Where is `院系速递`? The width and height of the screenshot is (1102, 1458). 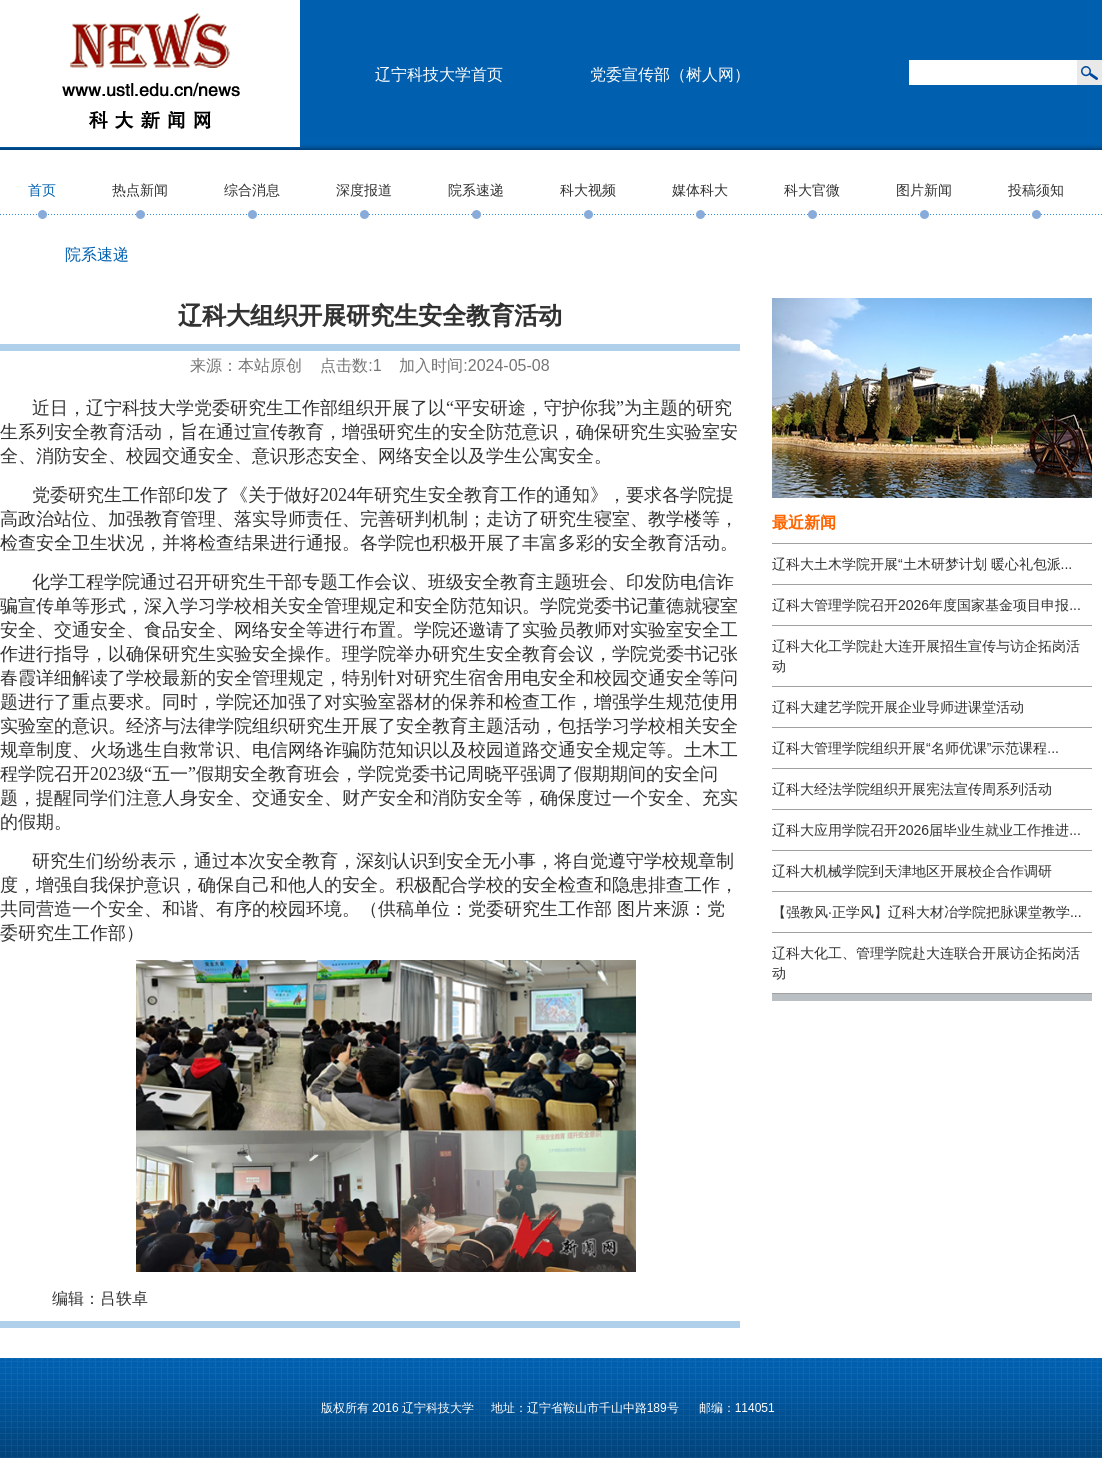
院系速递 is located at coordinates (476, 190).